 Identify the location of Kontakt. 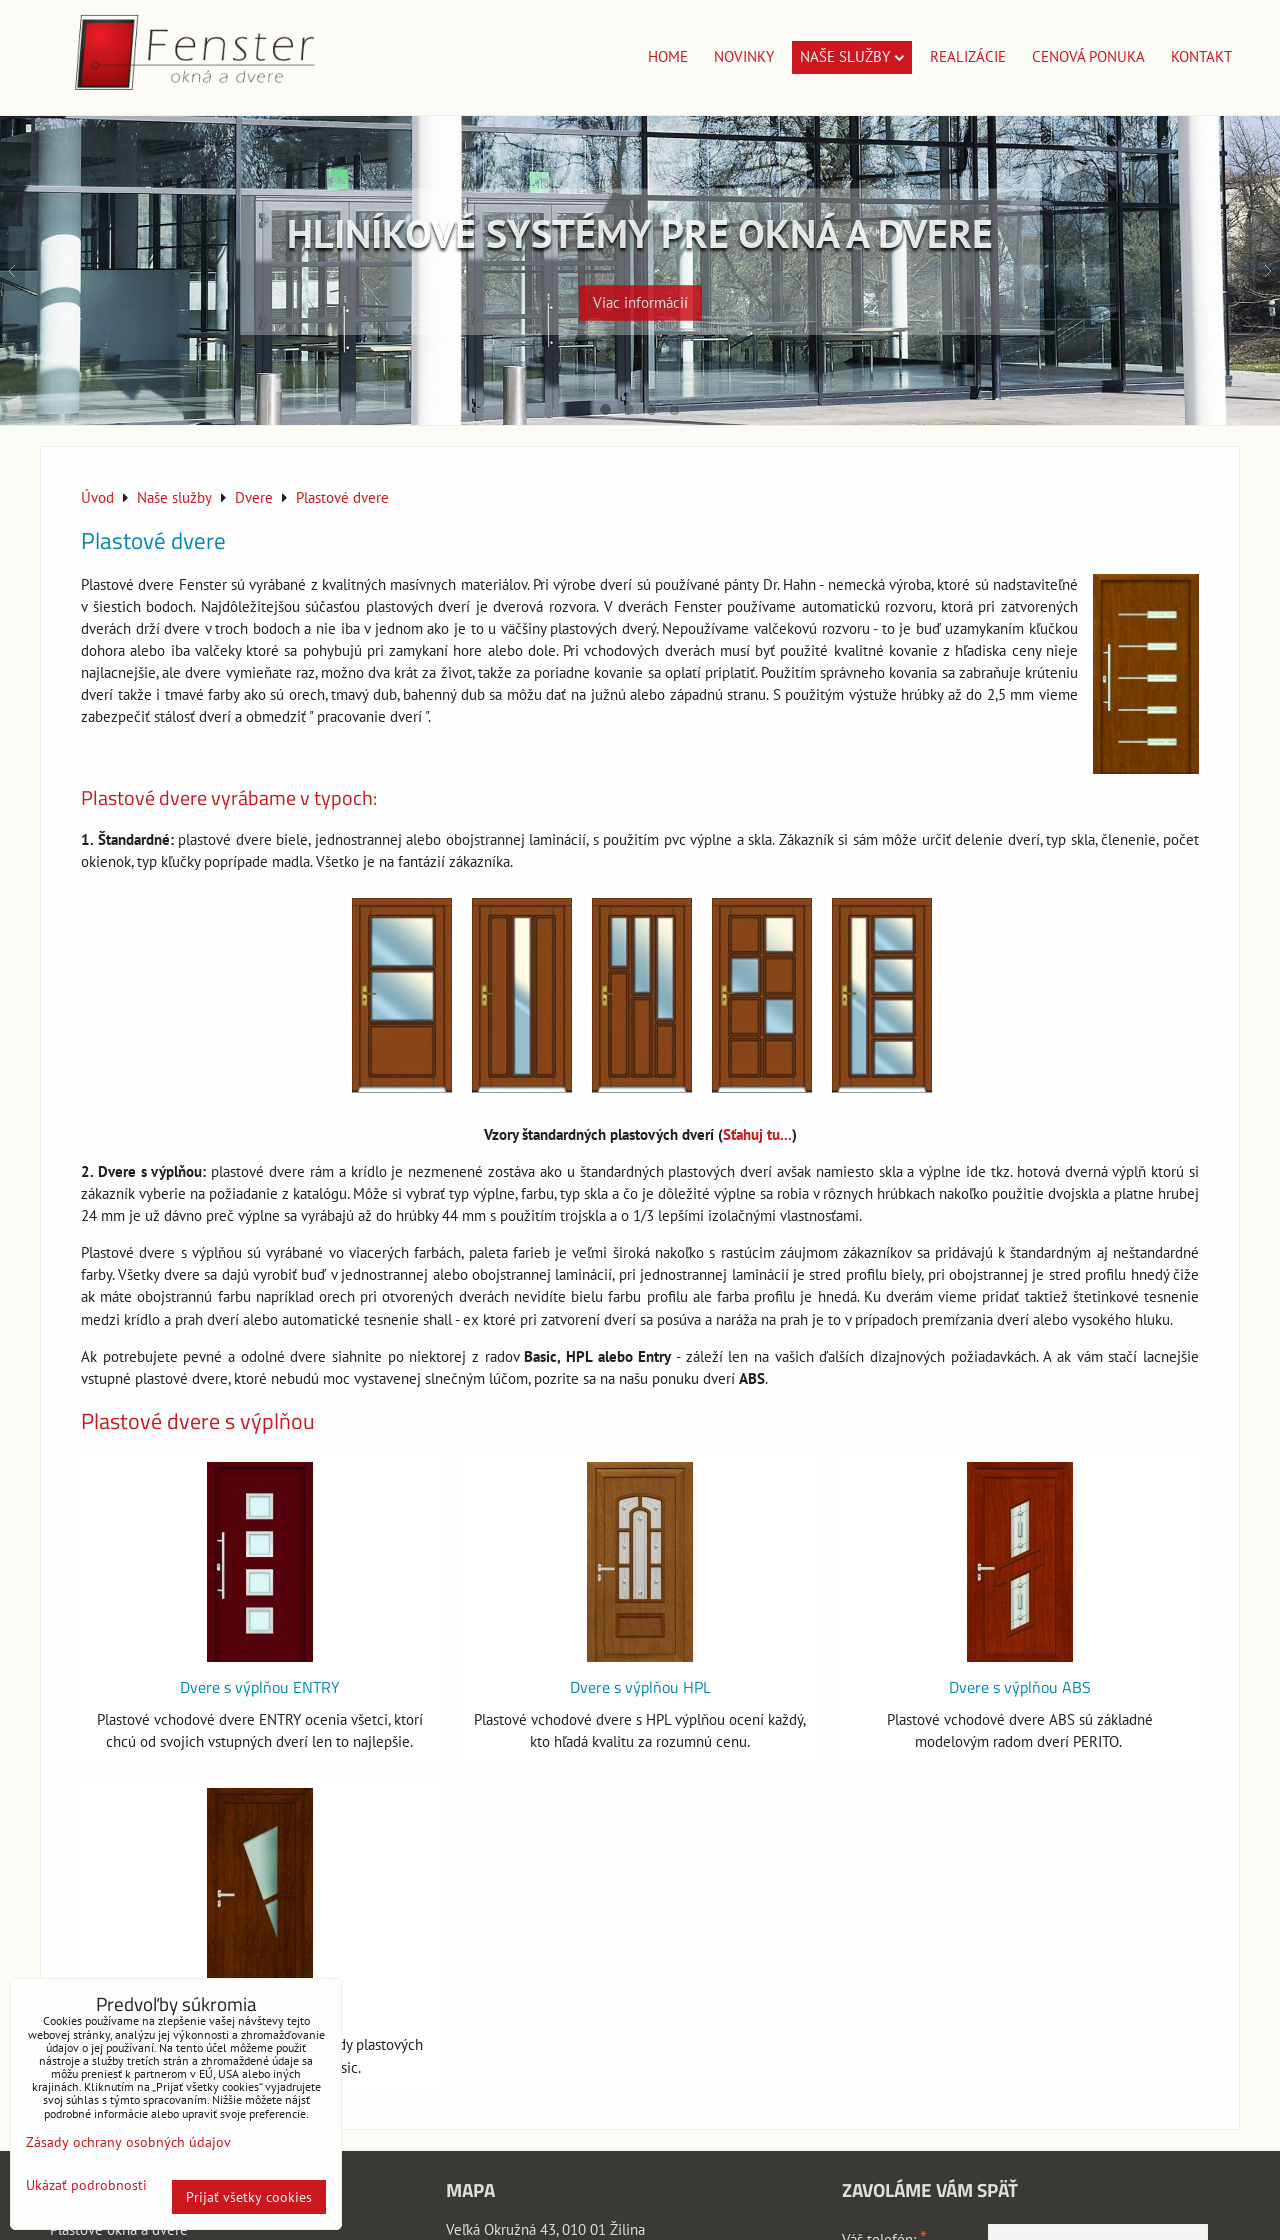
(1201, 56).